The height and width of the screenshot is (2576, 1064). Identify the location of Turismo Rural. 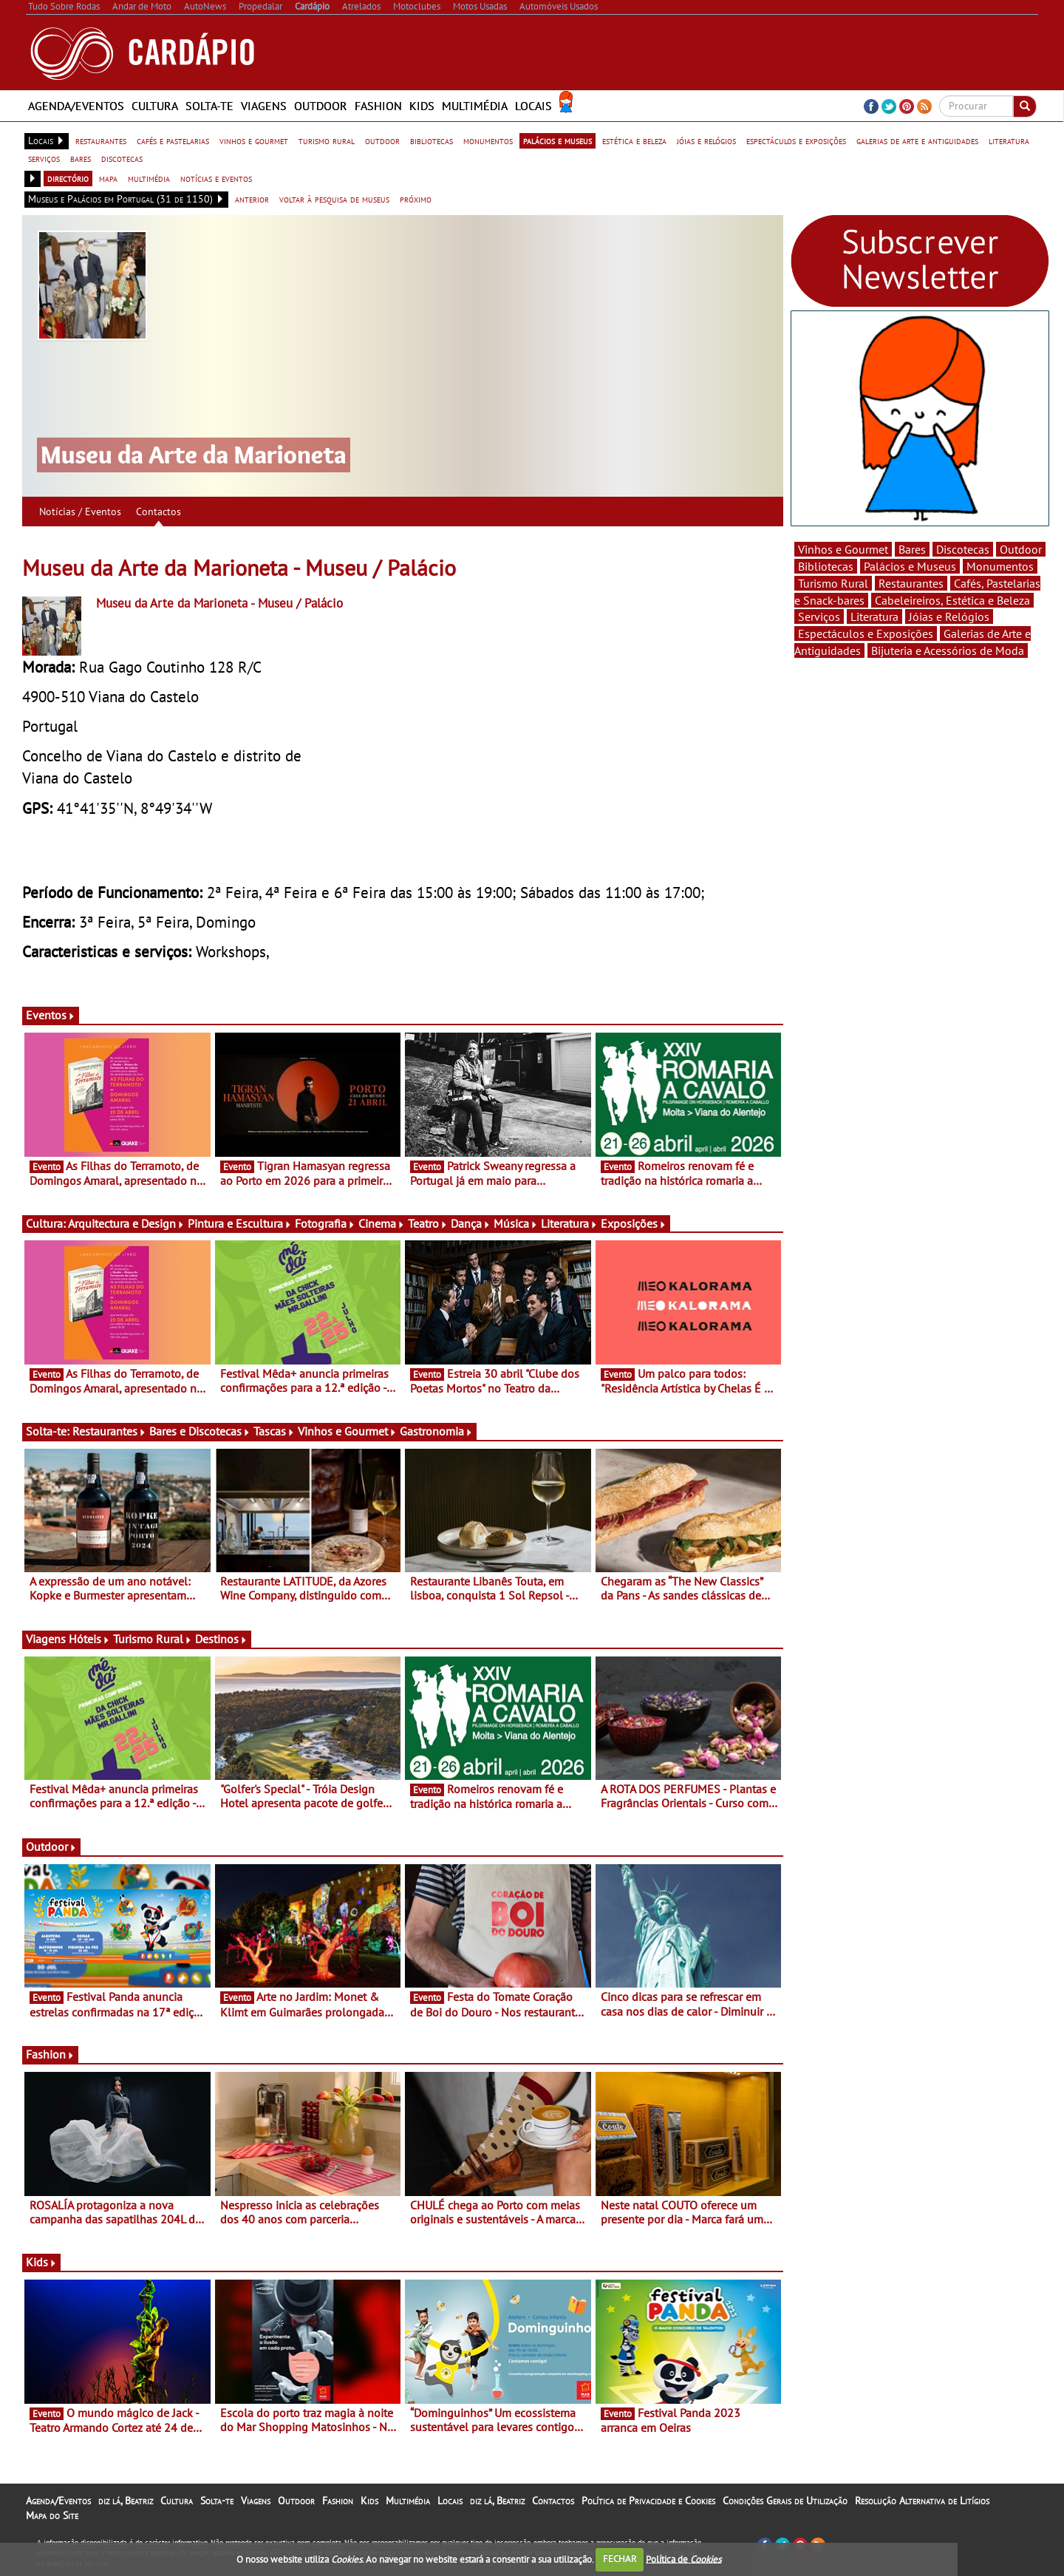
(152, 1638).